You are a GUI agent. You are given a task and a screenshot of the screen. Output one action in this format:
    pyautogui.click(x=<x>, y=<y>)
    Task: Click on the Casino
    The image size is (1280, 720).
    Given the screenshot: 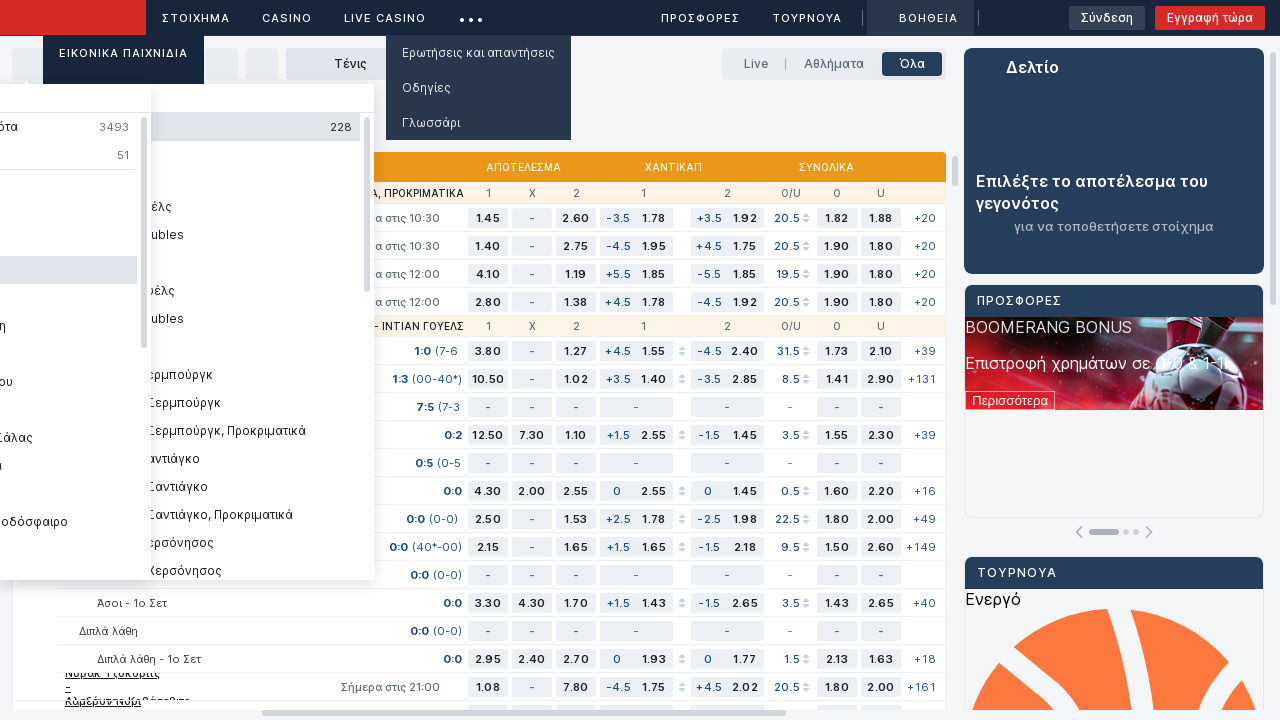 What is the action you would take?
    pyautogui.click(x=287, y=18)
    